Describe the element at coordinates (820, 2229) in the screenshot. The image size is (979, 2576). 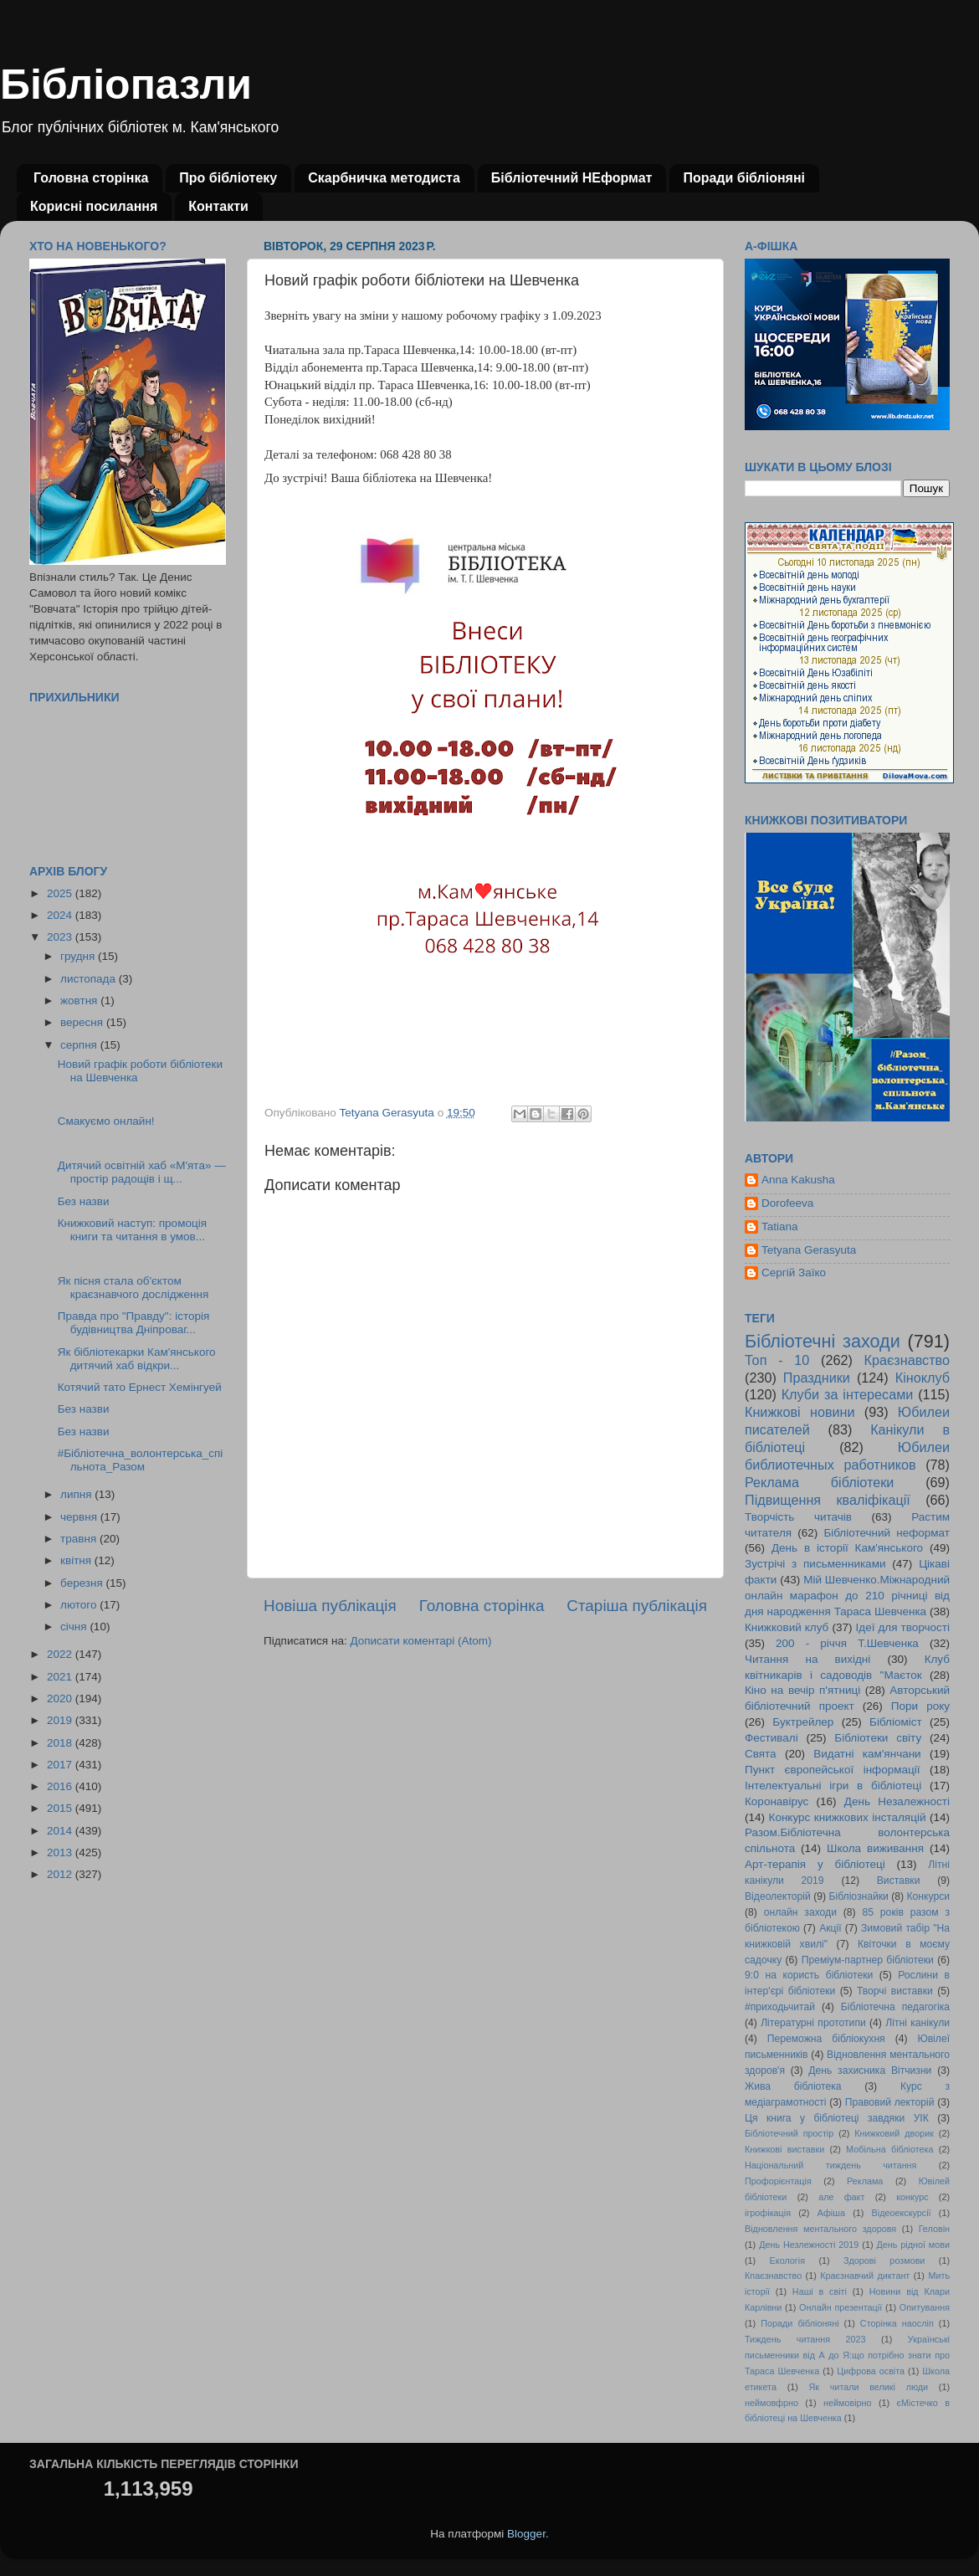
I see `Відновлення ментального здоровя` at that location.